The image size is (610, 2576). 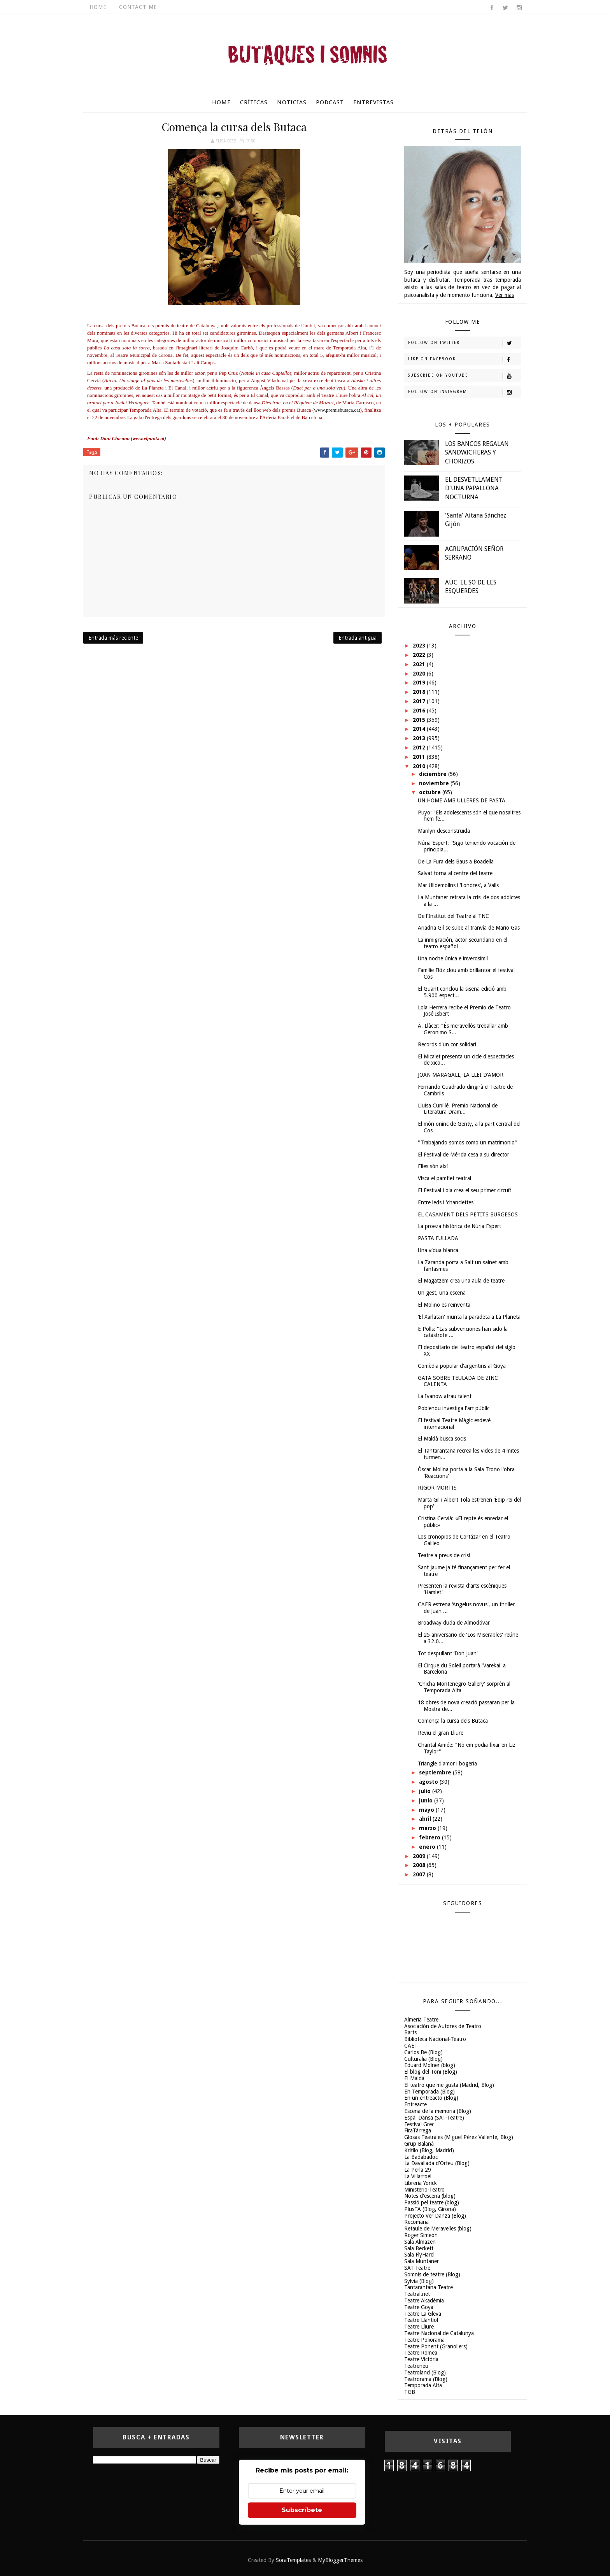 I want to click on Sylvia (Blog), so click(x=419, y=2281).